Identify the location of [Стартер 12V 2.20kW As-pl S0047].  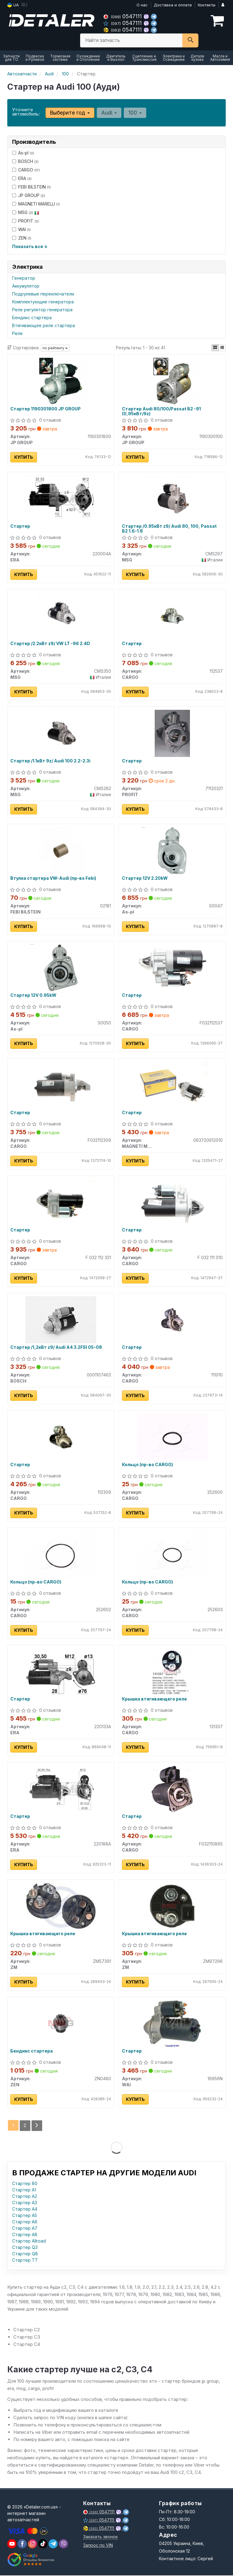
(172, 850).